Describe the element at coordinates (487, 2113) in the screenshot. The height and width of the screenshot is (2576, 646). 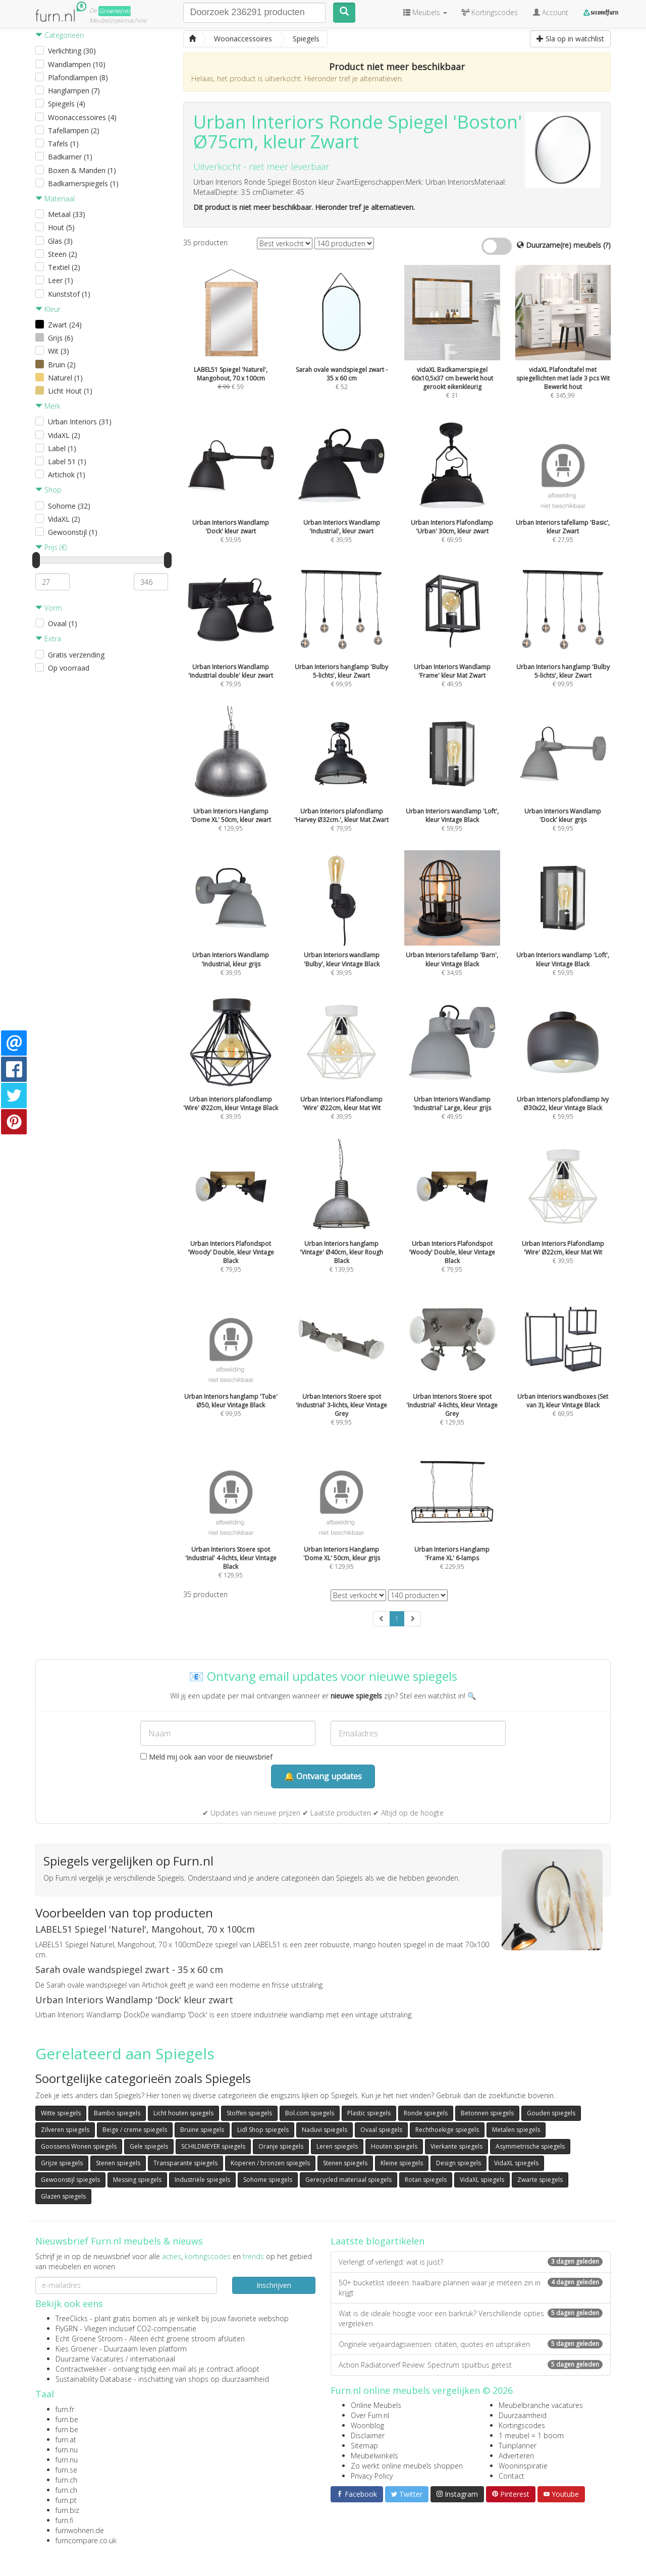
I see `Betonnen spiegels` at that location.